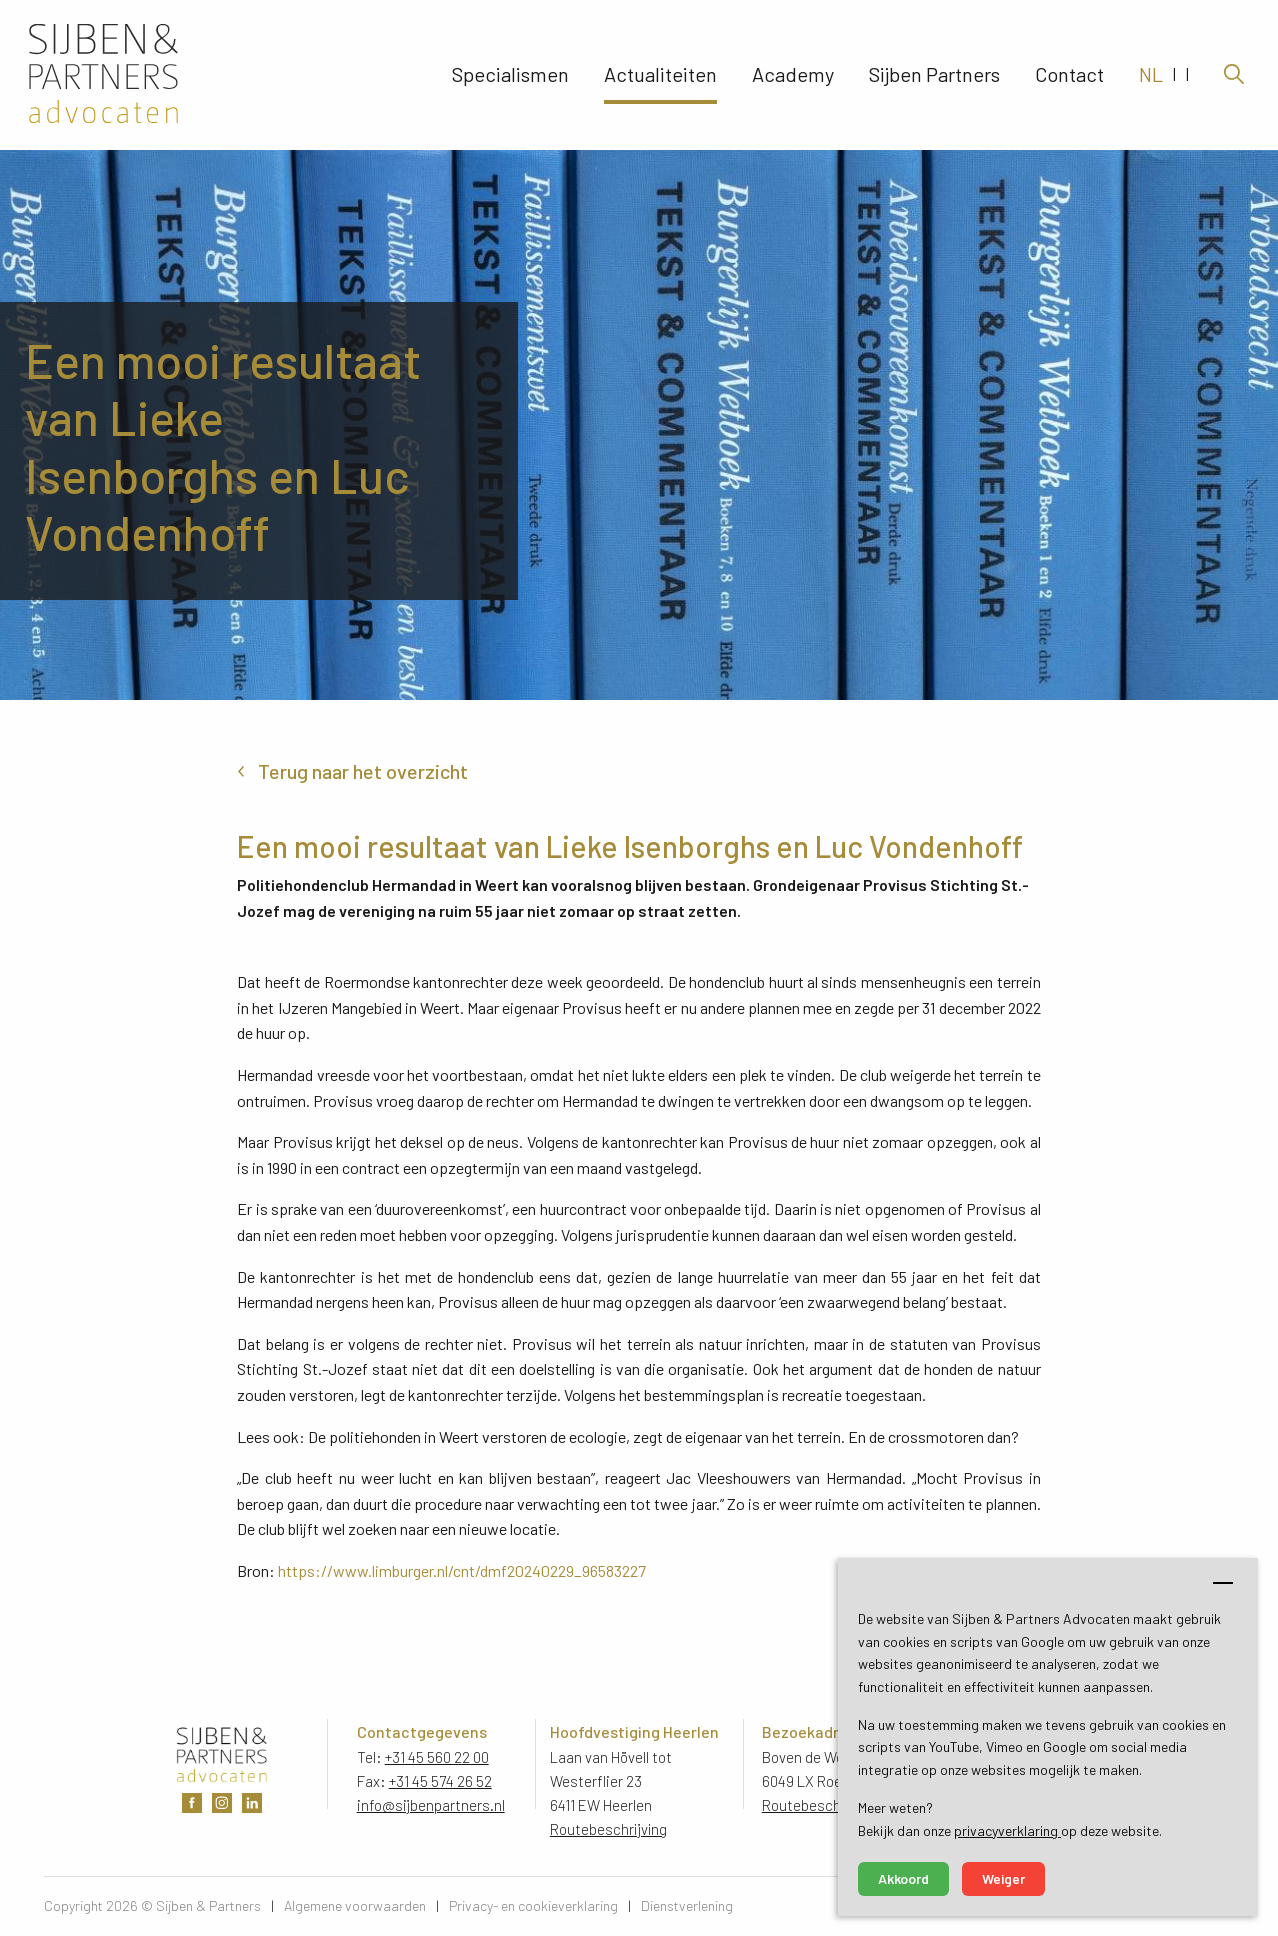  What do you see at coordinates (440, 1781) in the screenshot?
I see `+31 45 574 26 52` at bounding box center [440, 1781].